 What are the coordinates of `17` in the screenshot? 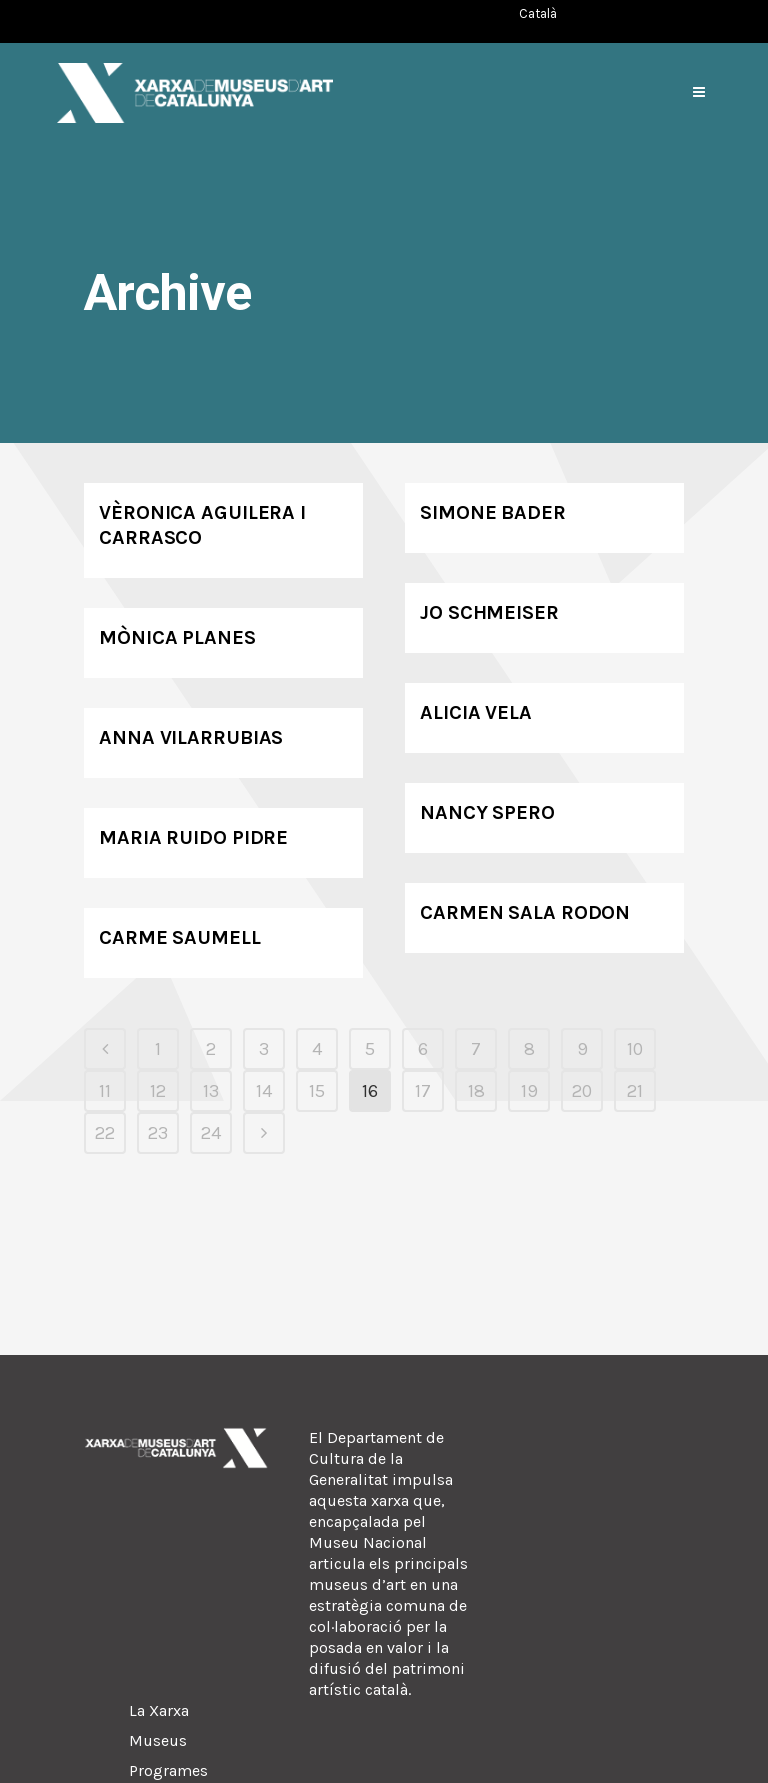 It's located at (423, 1091).